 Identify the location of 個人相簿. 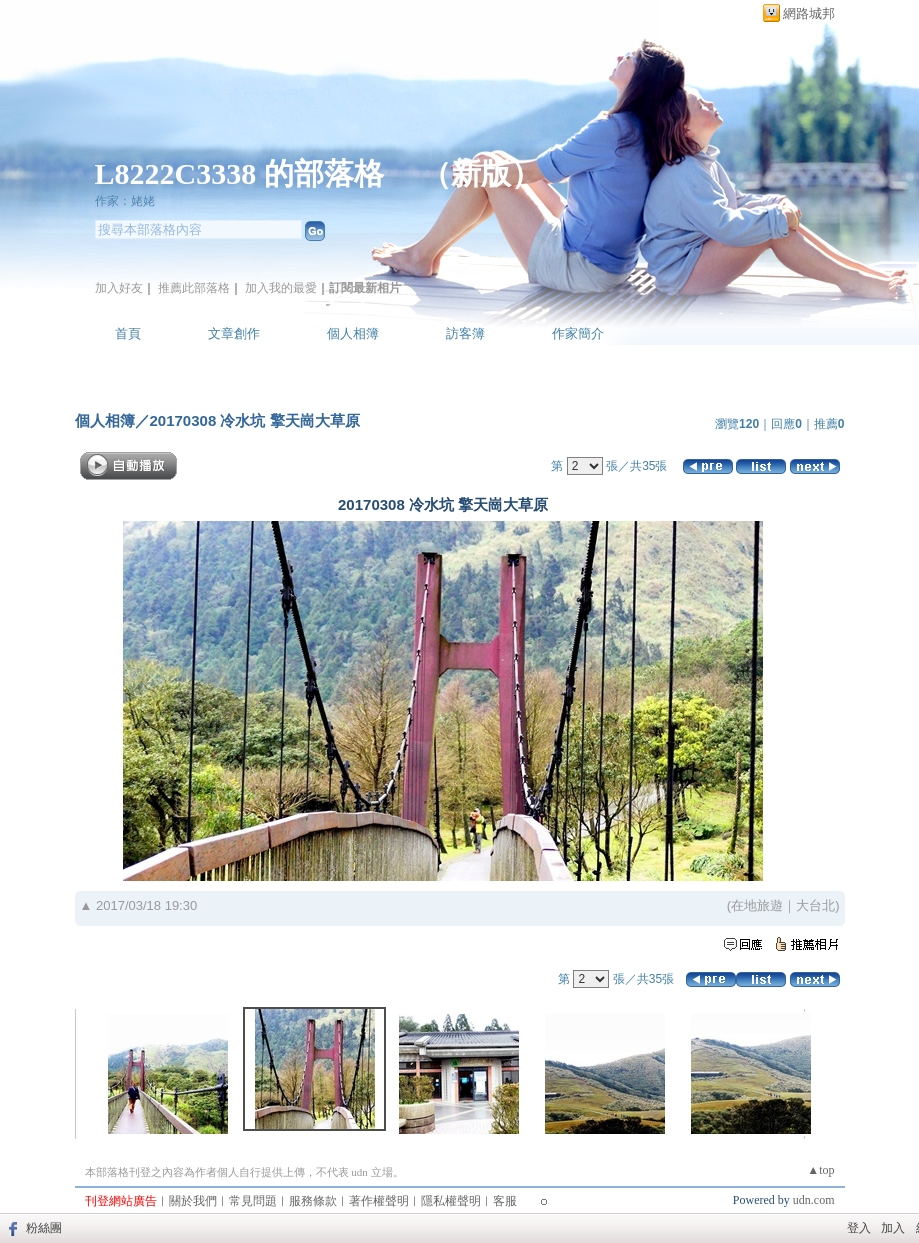
(353, 333).